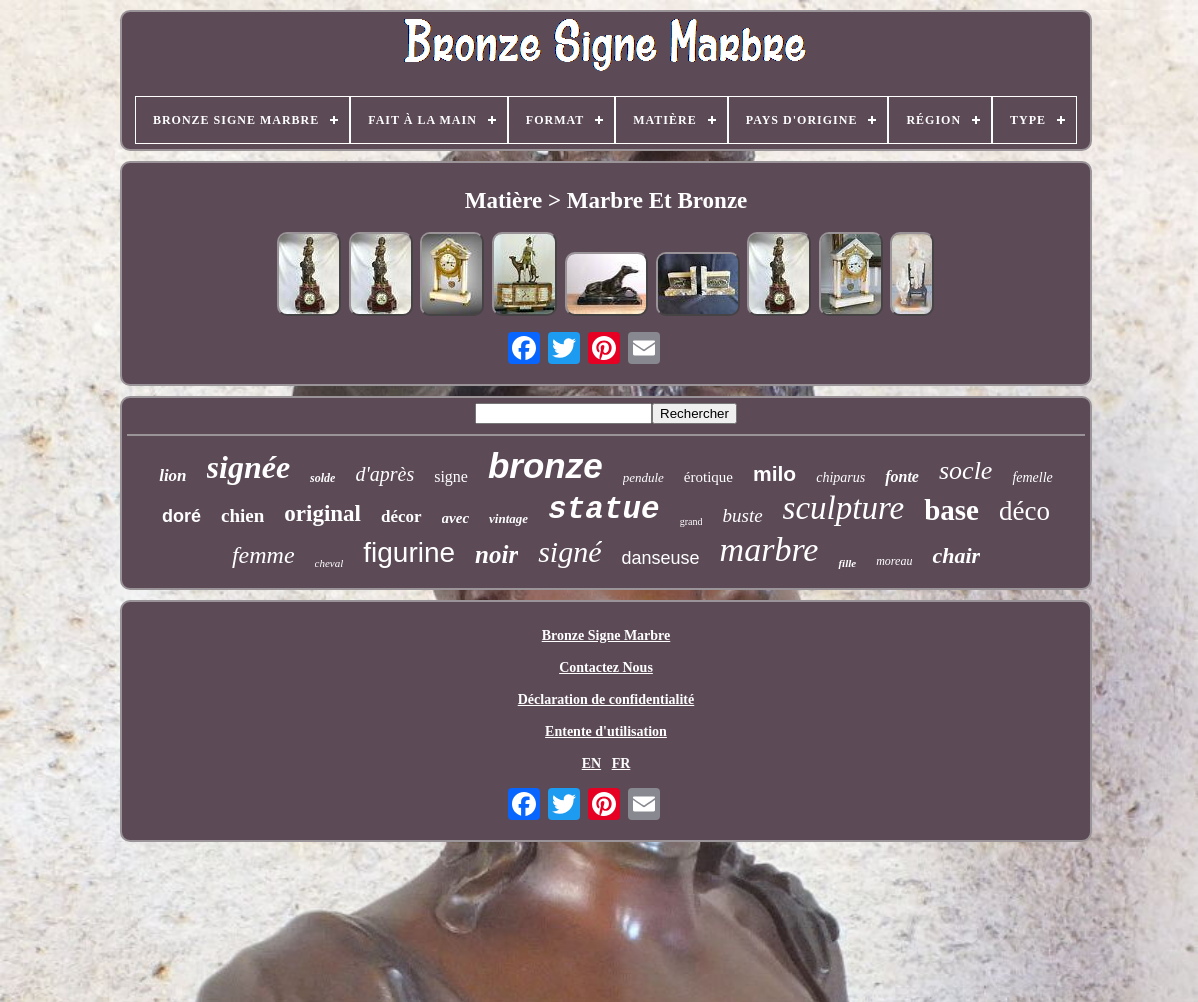  What do you see at coordinates (606, 699) in the screenshot?
I see `Déclaration de confidentialité` at bounding box center [606, 699].